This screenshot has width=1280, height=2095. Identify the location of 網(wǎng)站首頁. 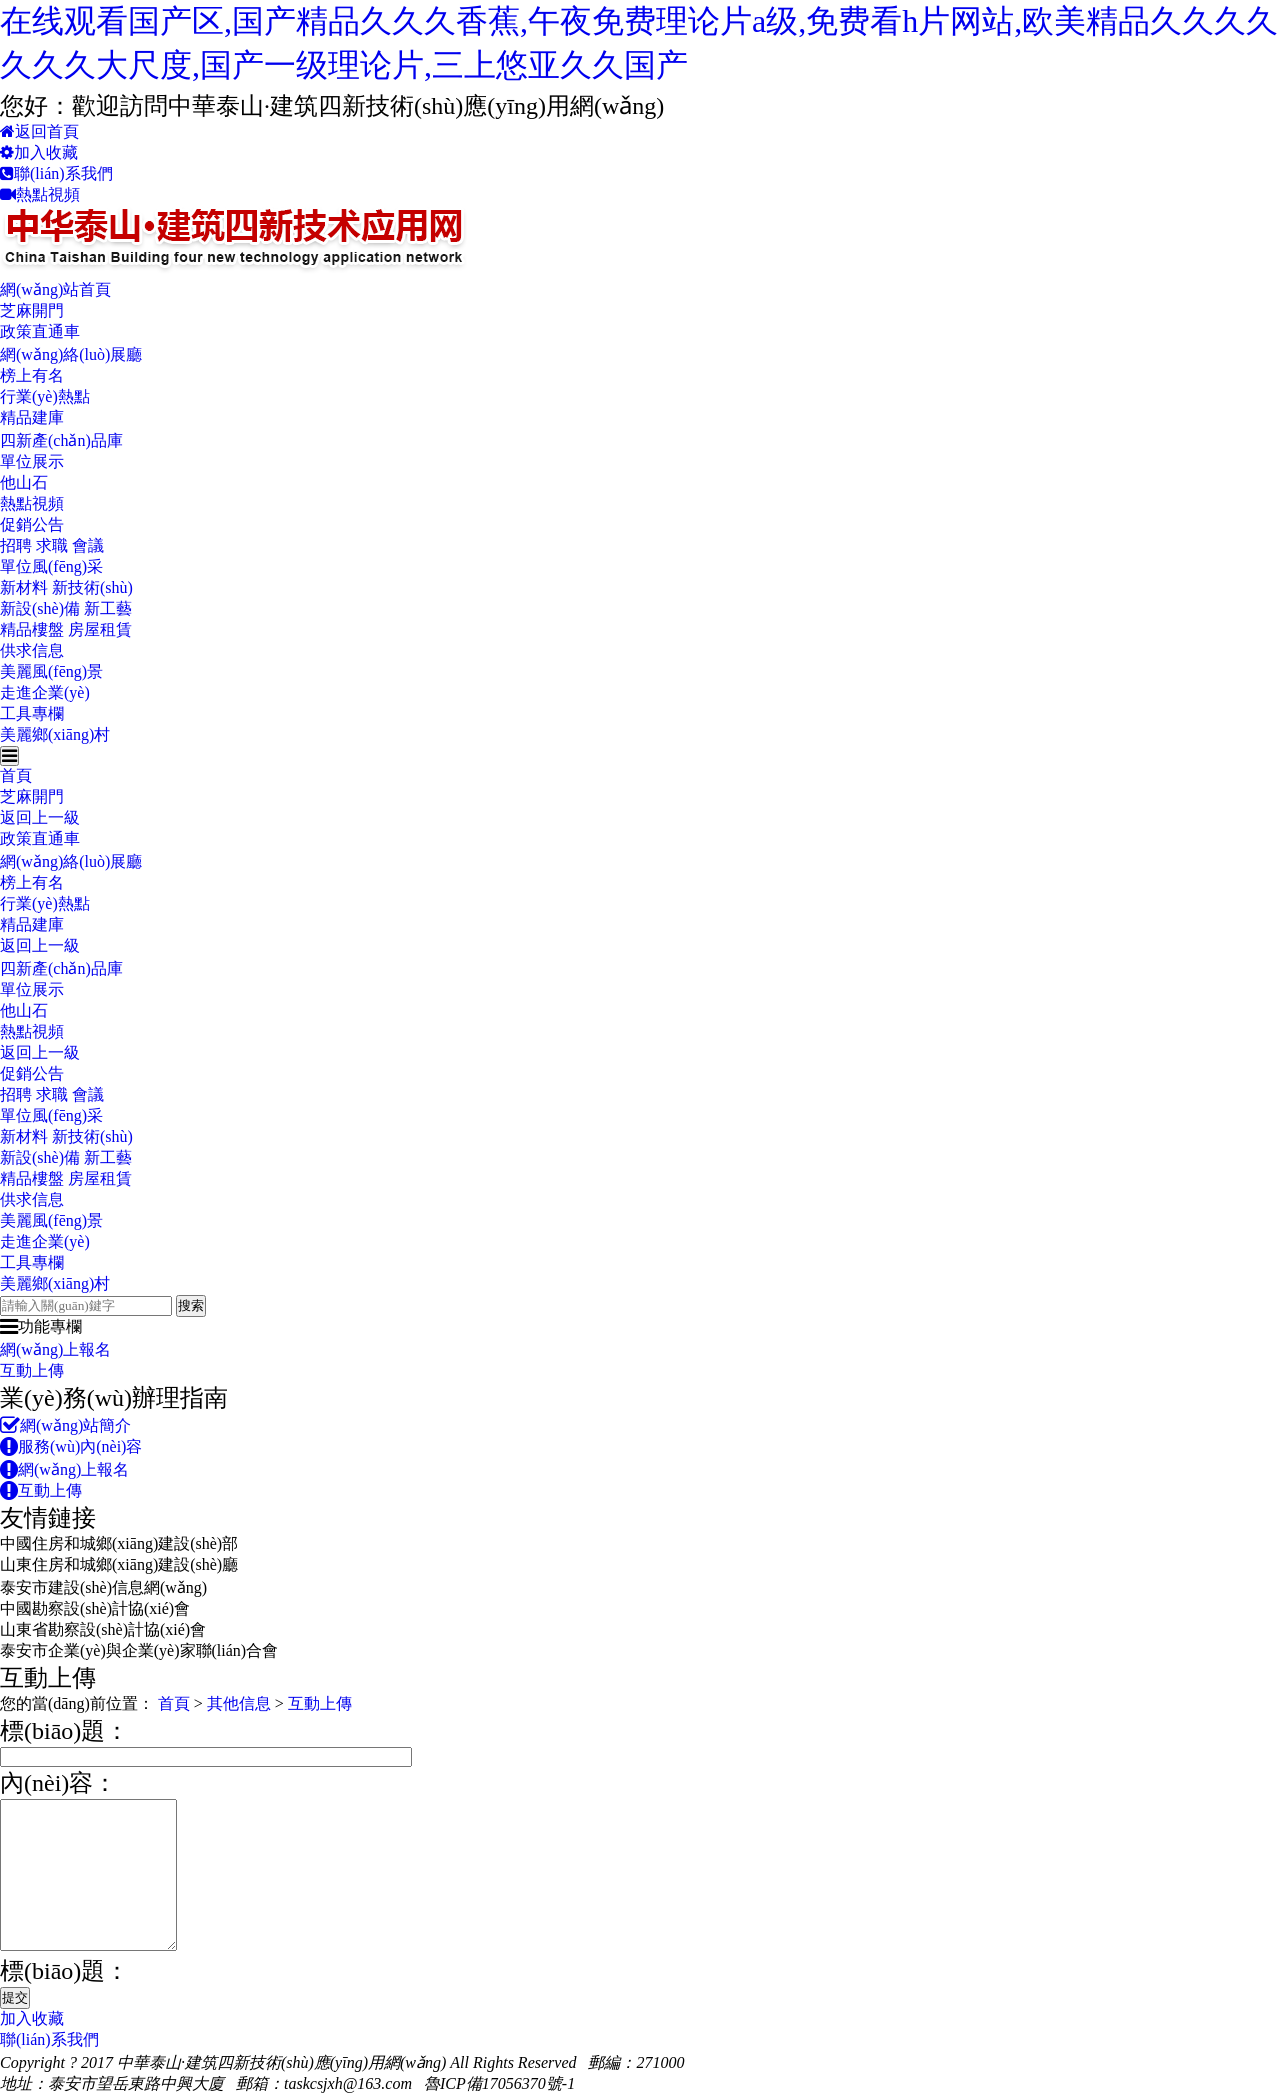
(55, 289).